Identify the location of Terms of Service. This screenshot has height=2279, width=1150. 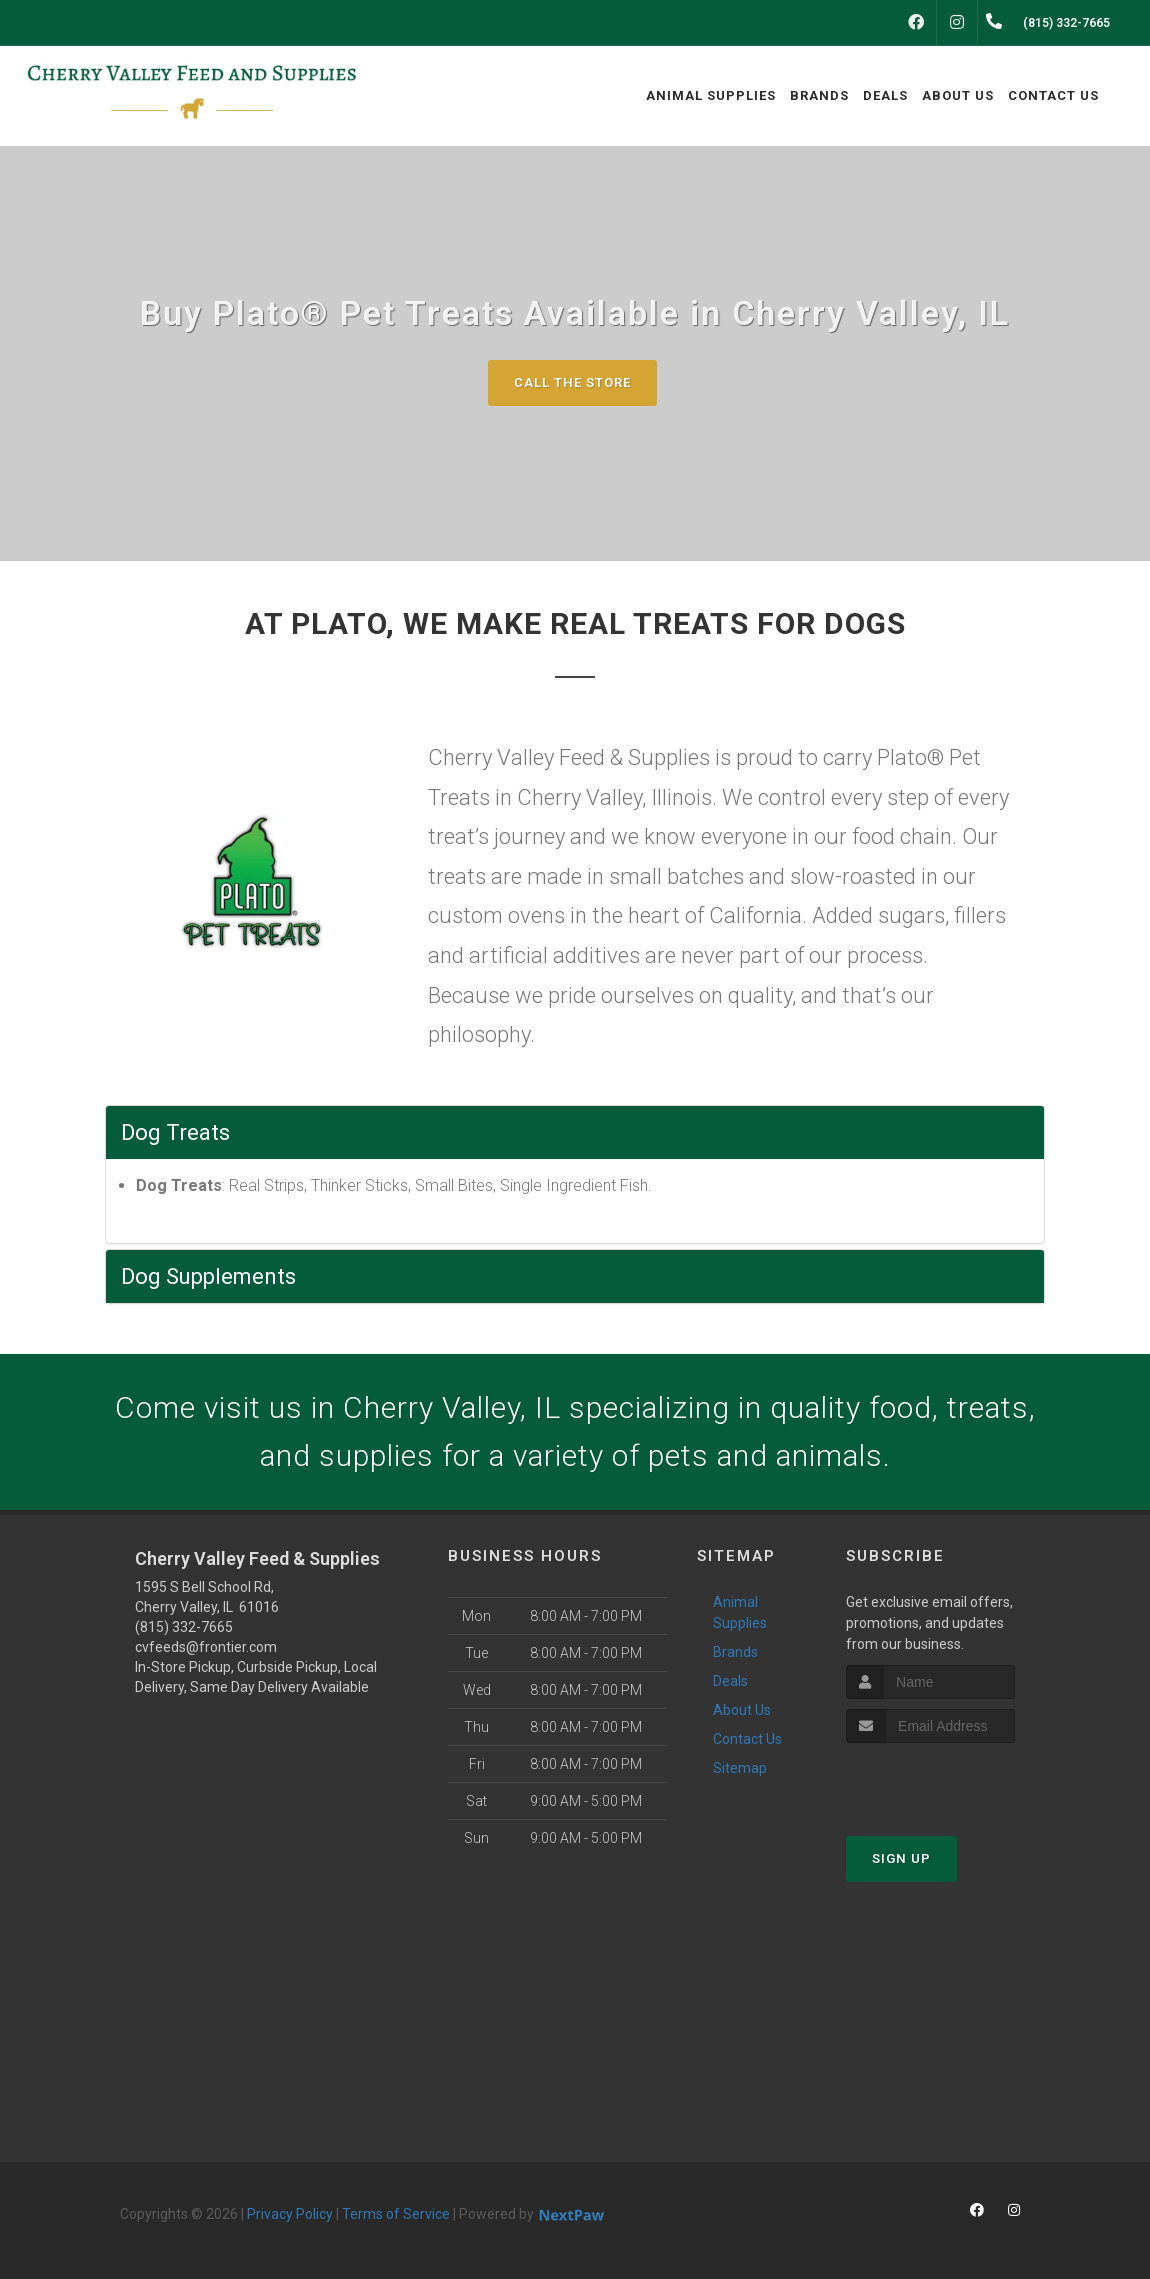
(396, 2214).